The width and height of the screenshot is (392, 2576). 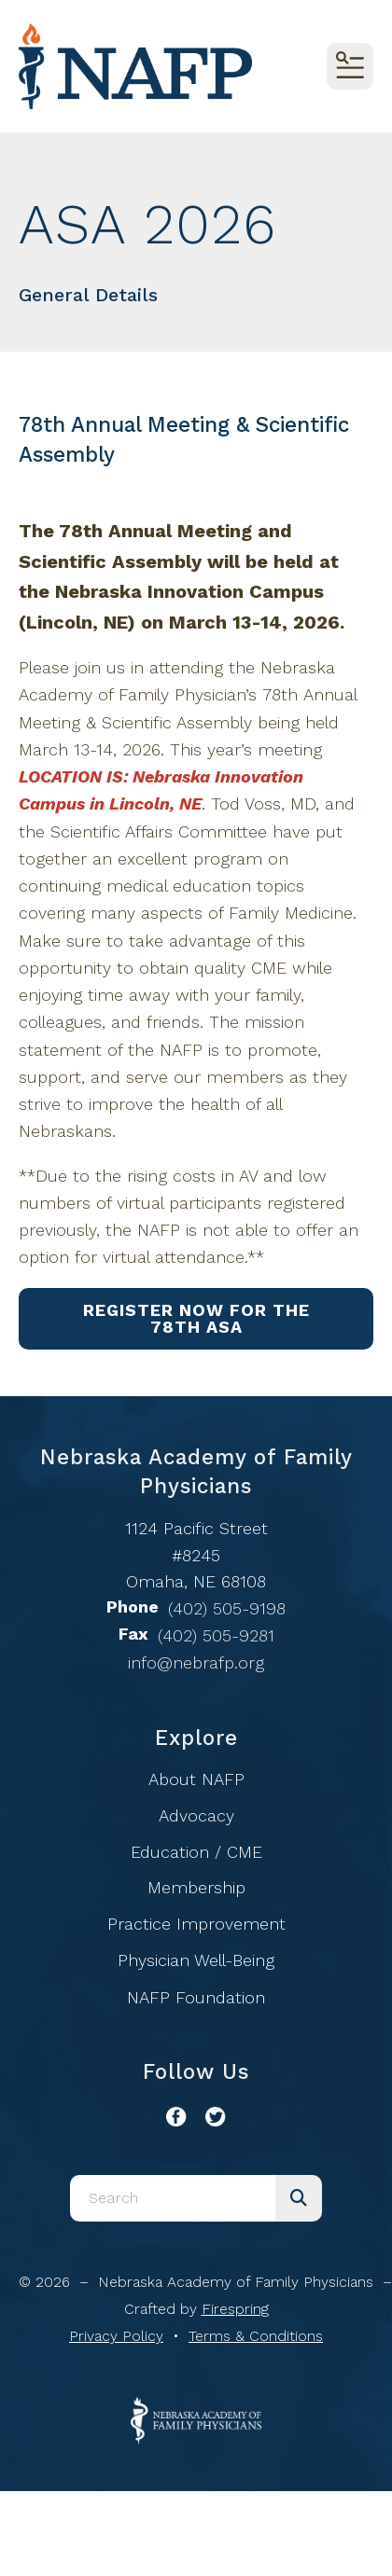 I want to click on Practice Improvement, so click(x=196, y=1923).